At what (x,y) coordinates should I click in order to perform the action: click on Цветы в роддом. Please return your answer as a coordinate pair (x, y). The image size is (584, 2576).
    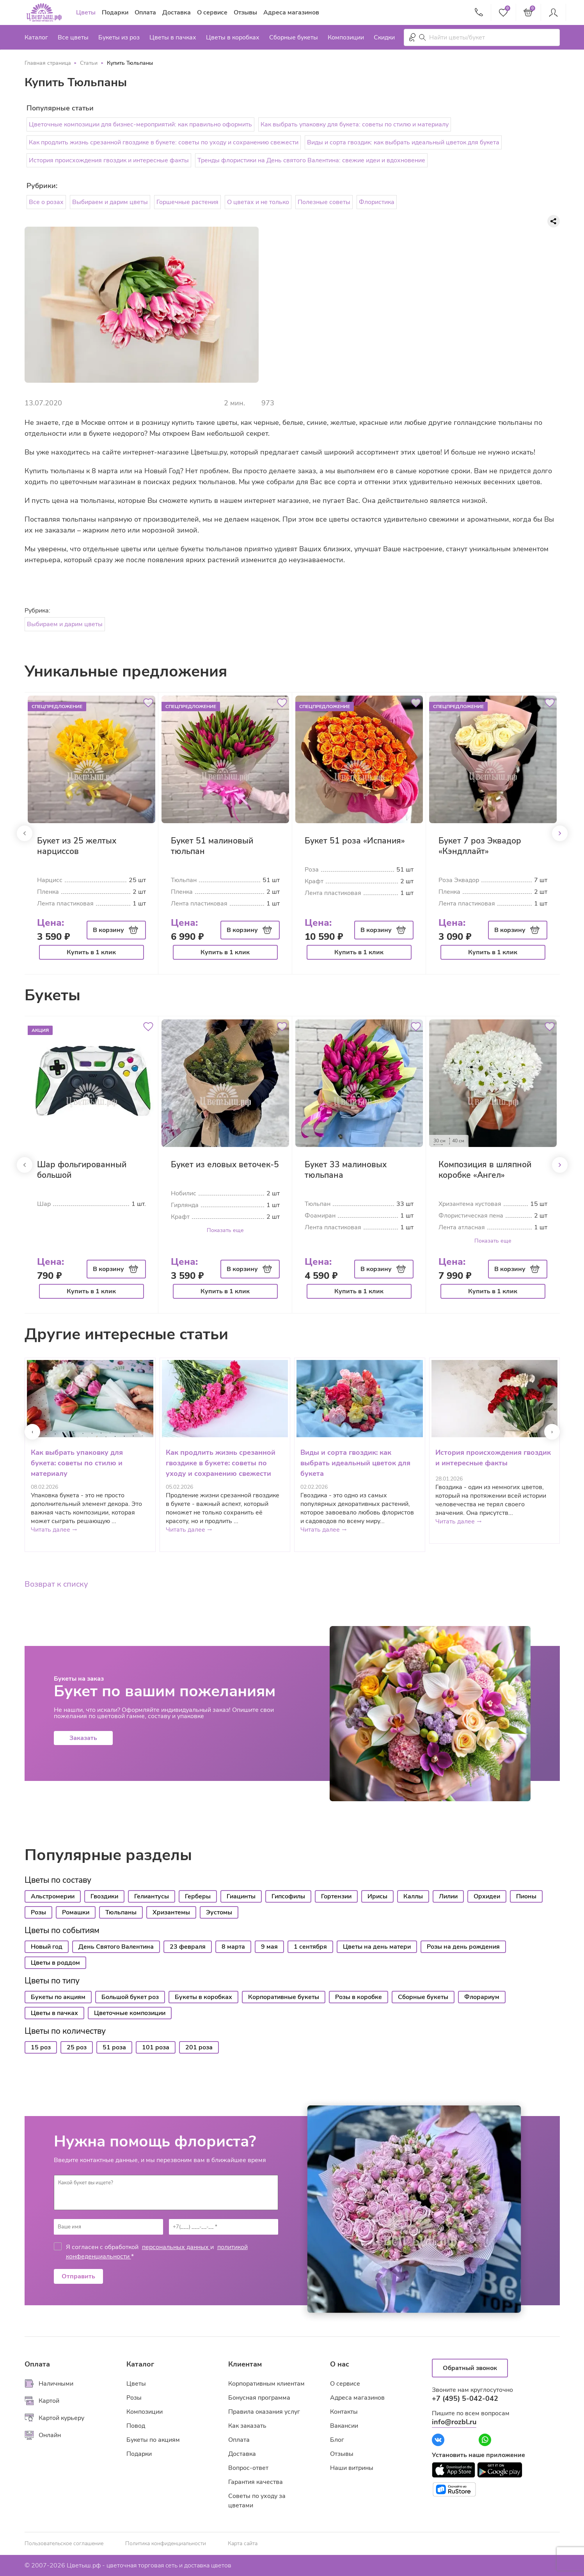
    Looking at the image, I should click on (55, 1963).